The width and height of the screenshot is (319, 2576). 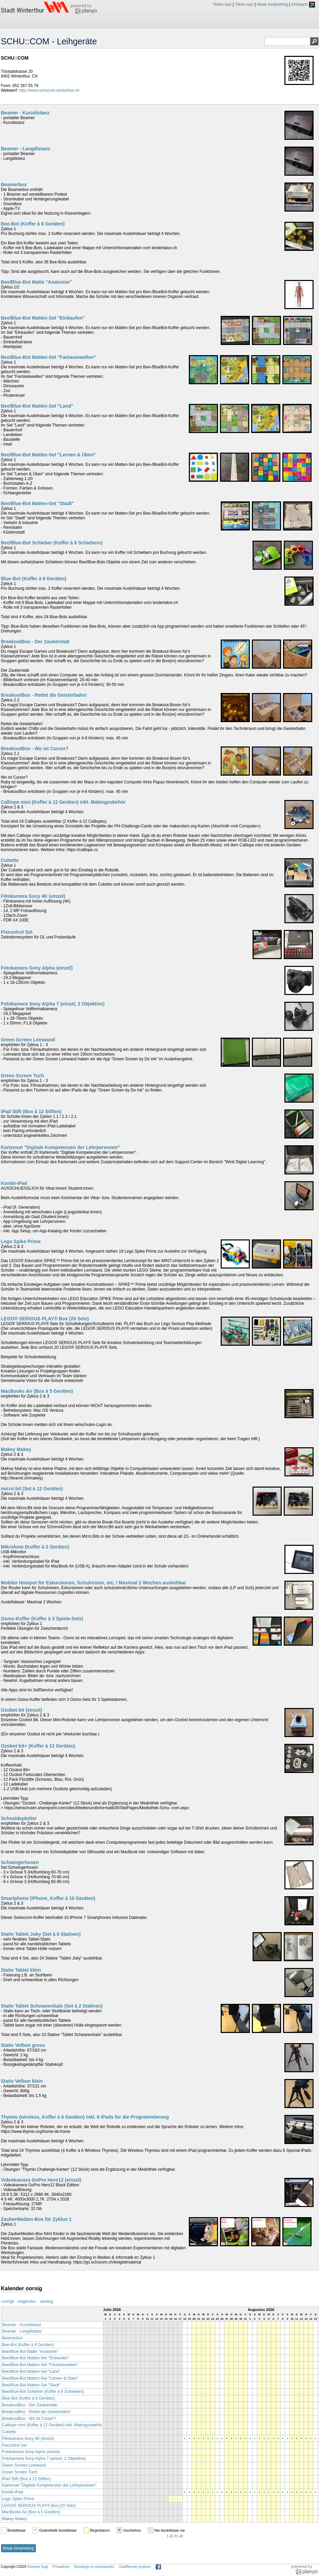 I want to click on Videokamera GoPro Hero12 (einzel), so click(x=41, y=2180).